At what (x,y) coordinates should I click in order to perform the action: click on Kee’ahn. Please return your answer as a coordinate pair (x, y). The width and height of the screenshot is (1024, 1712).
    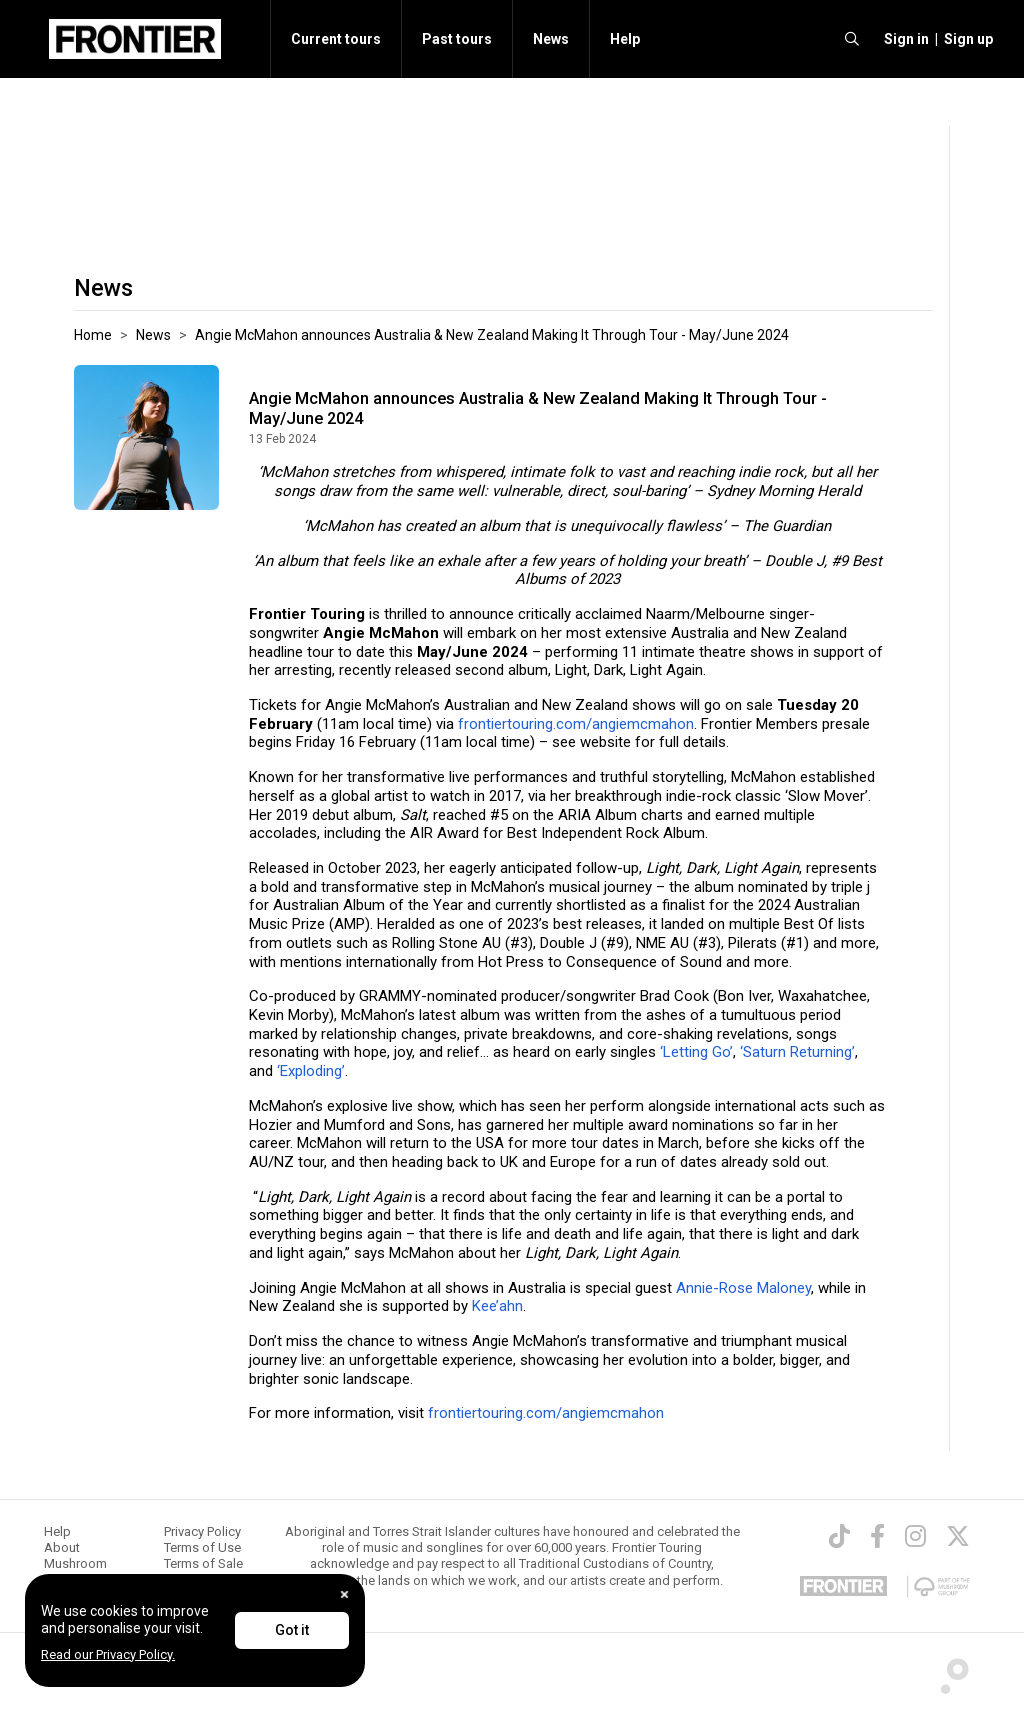
    Looking at the image, I should click on (497, 1306).